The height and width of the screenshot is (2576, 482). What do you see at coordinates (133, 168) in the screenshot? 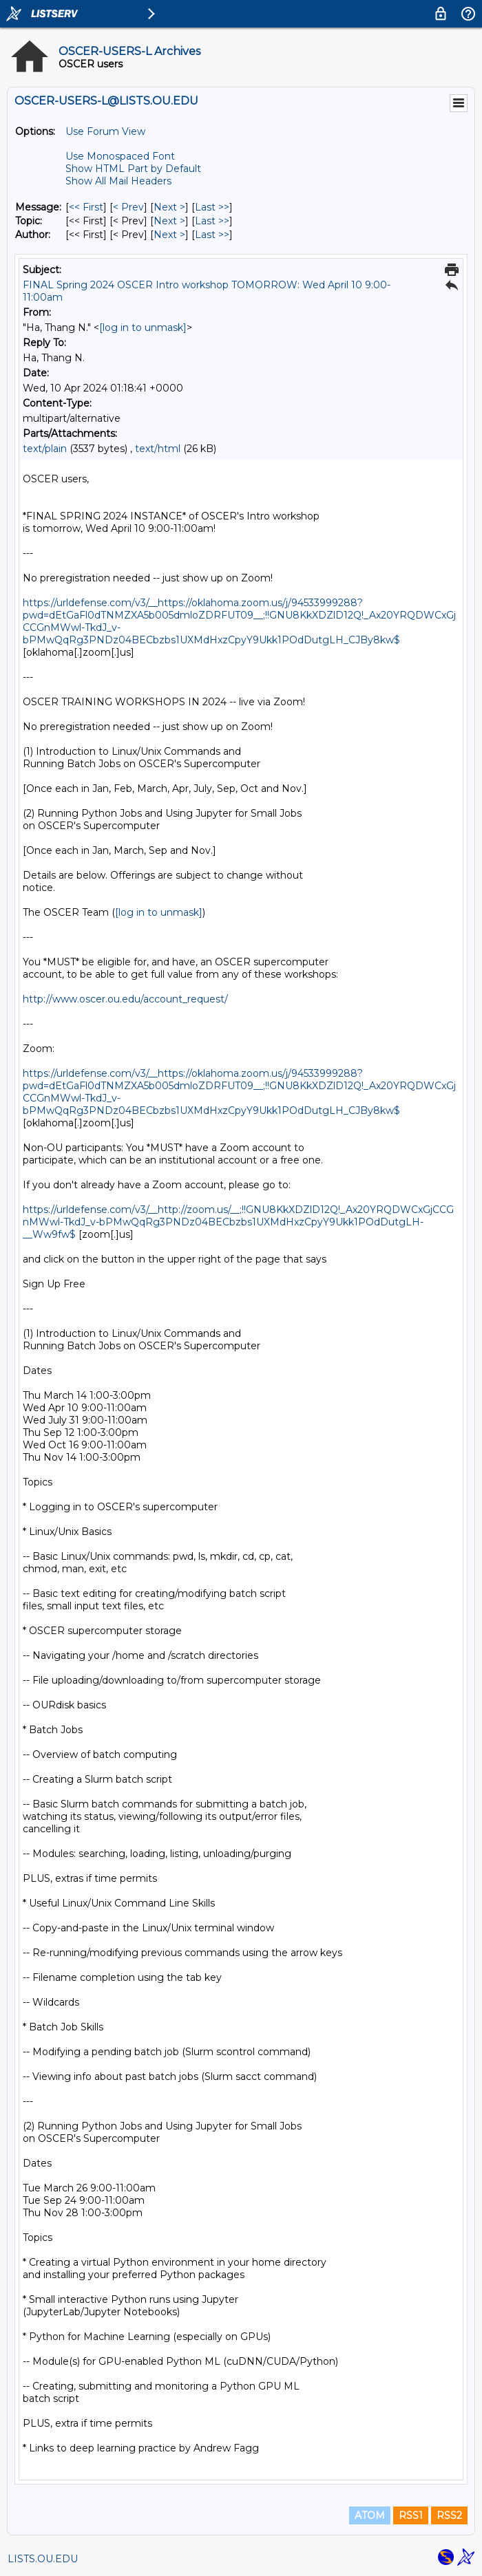
I see `Show HTML Part by Default` at bounding box center [133, 168].